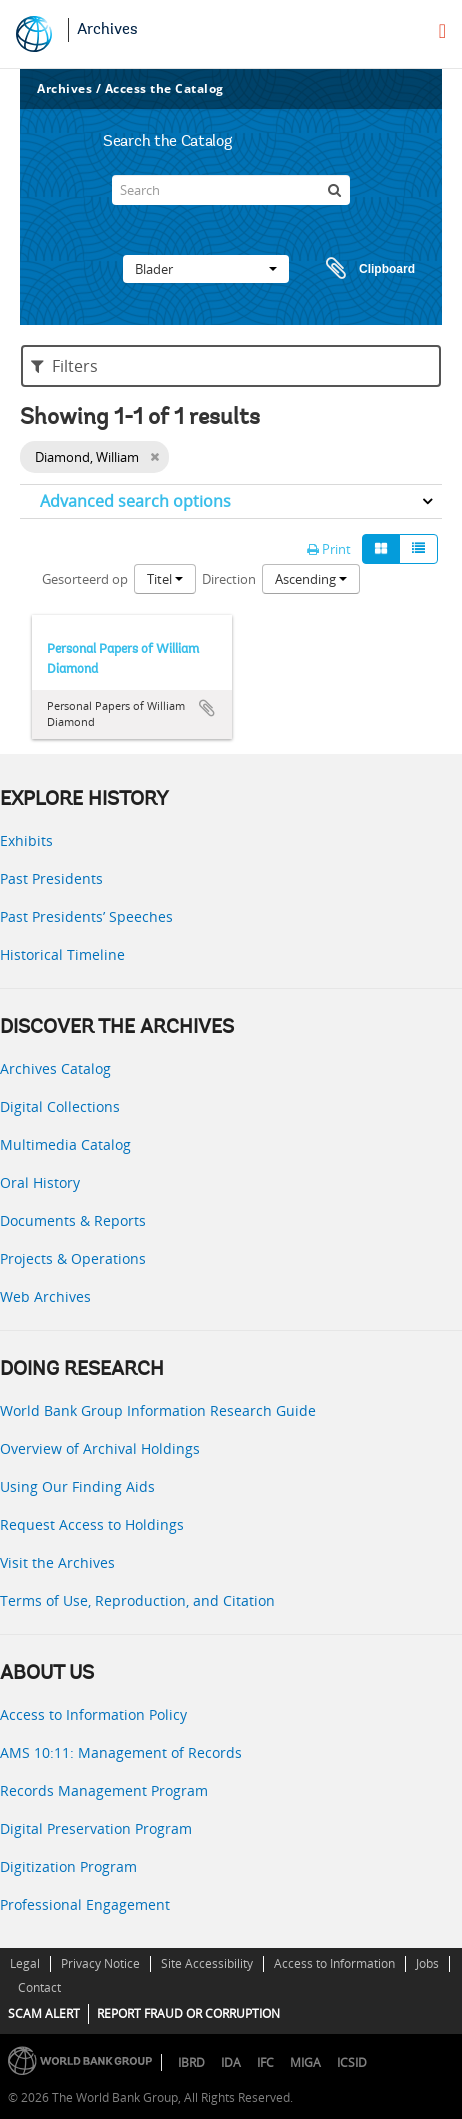  Describe the element at coordinates (26, 840) in the screenshot. I see `Exhibits` at that location.